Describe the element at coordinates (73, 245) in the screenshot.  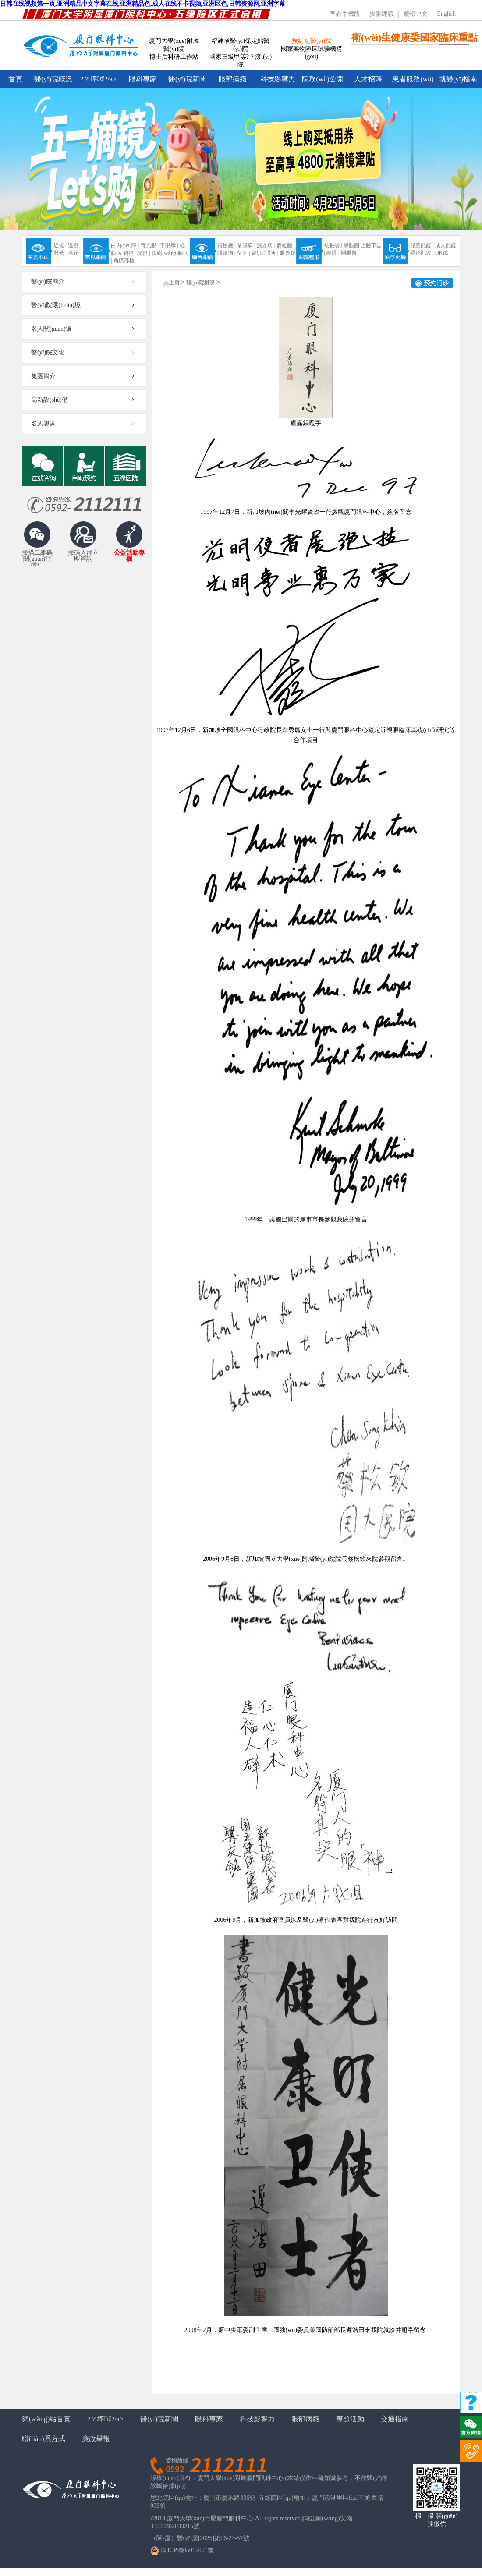
I see `遠視` at that location.